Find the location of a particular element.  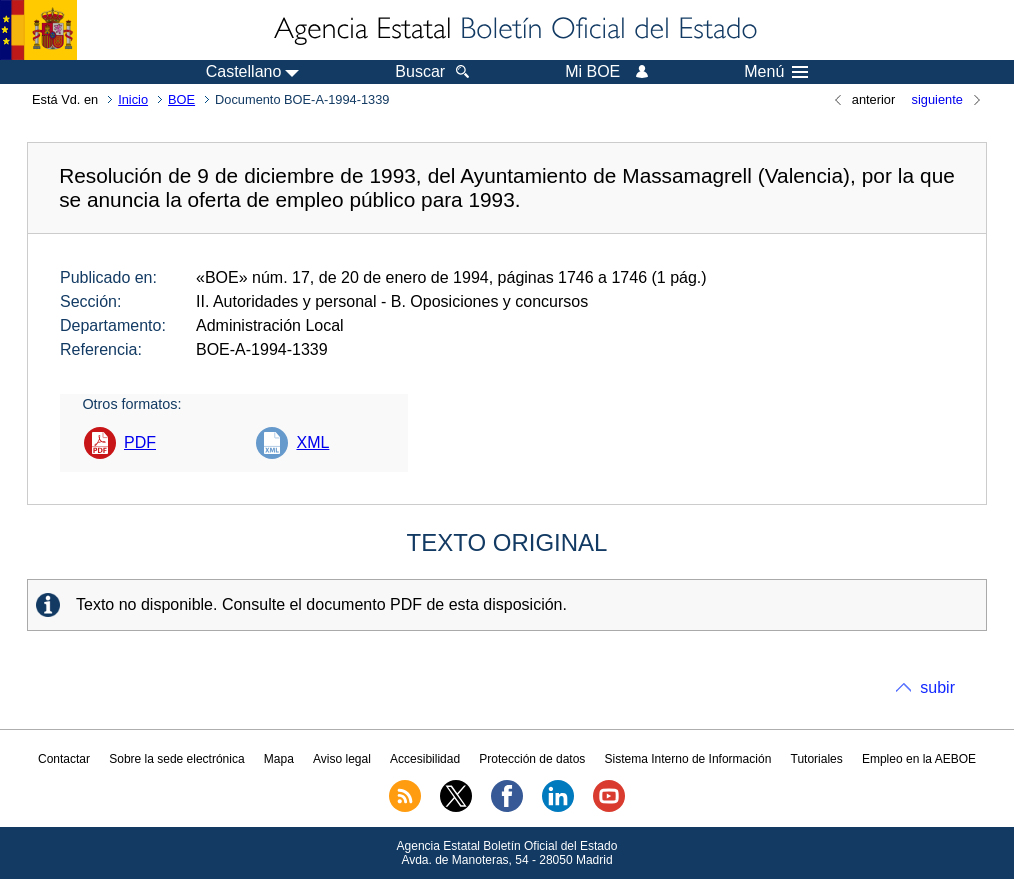

Accesibilidad is located at coordinates (425, 759).